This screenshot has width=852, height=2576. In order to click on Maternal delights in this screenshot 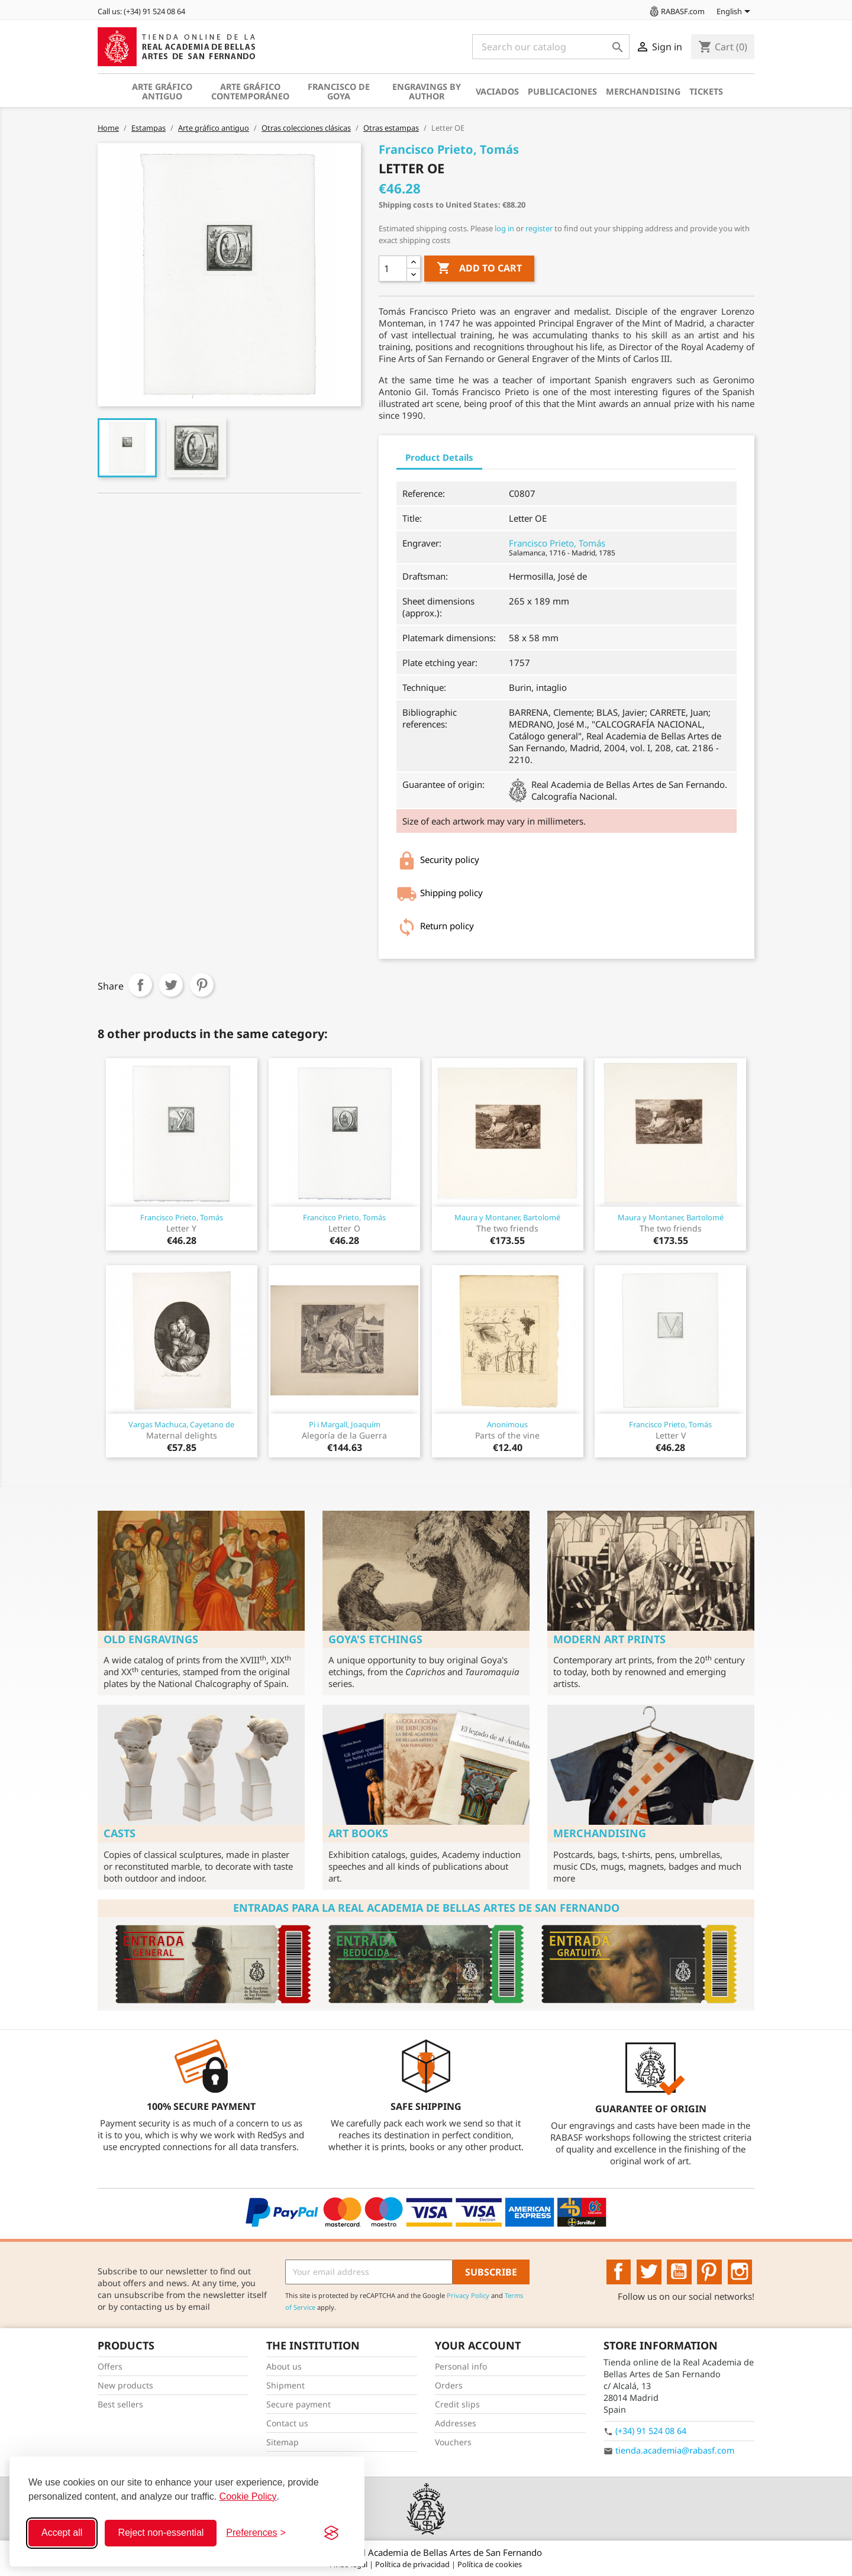, I will do `click(181, 1435)`.